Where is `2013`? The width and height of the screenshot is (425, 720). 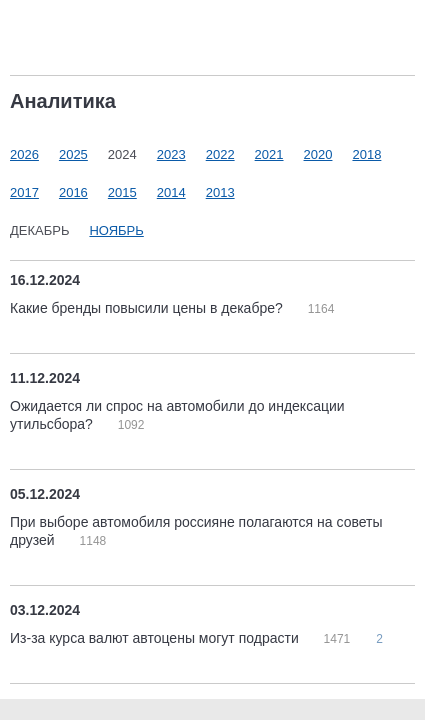 2013 is located at coordinates (220, 192).